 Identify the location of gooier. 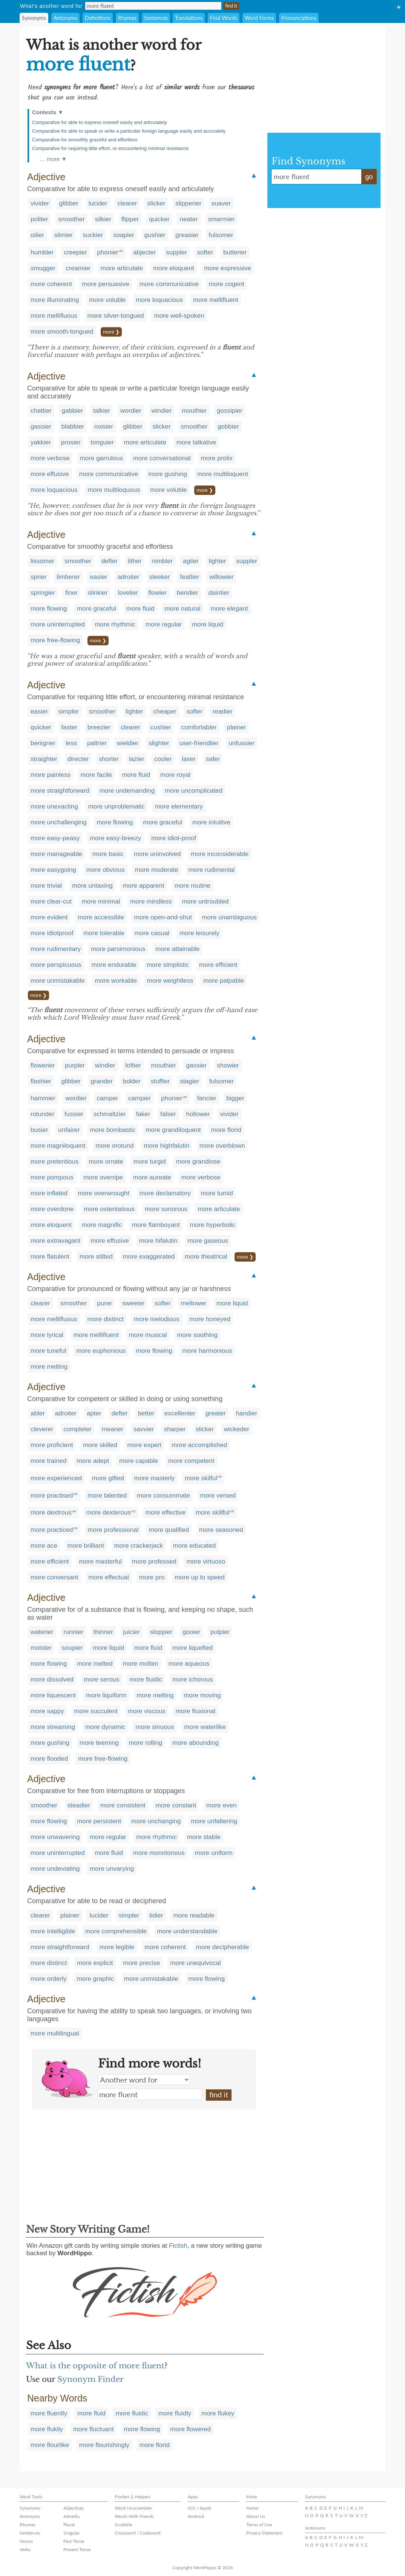
(191, 1632).